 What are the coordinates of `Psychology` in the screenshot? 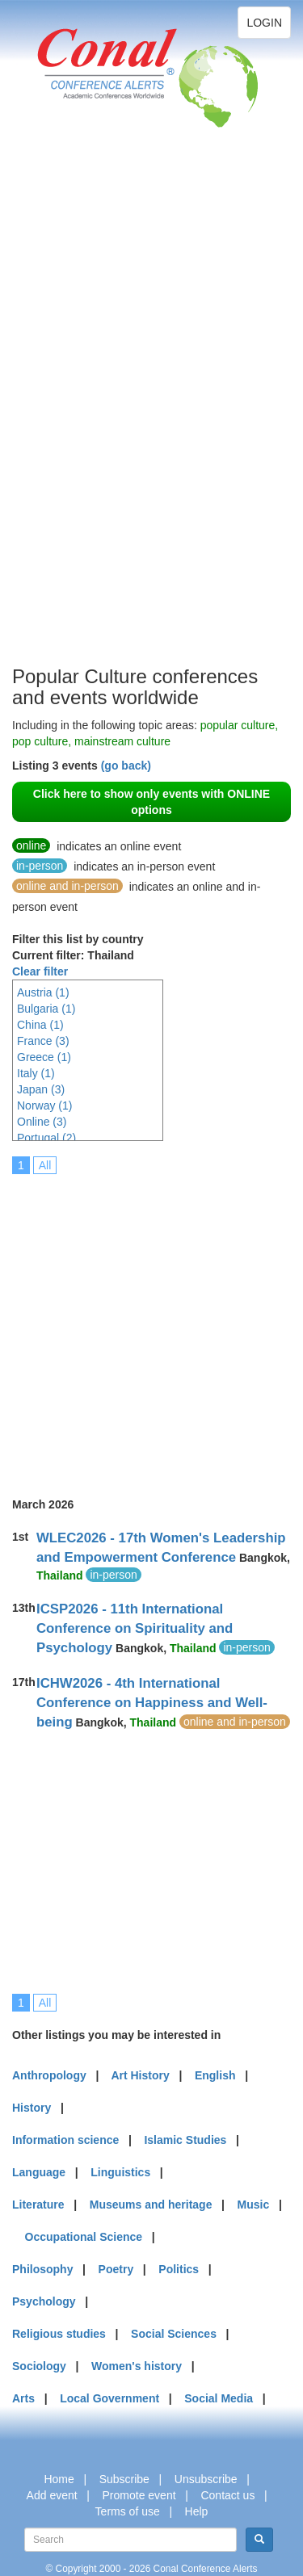 It's located at (44, 2301).